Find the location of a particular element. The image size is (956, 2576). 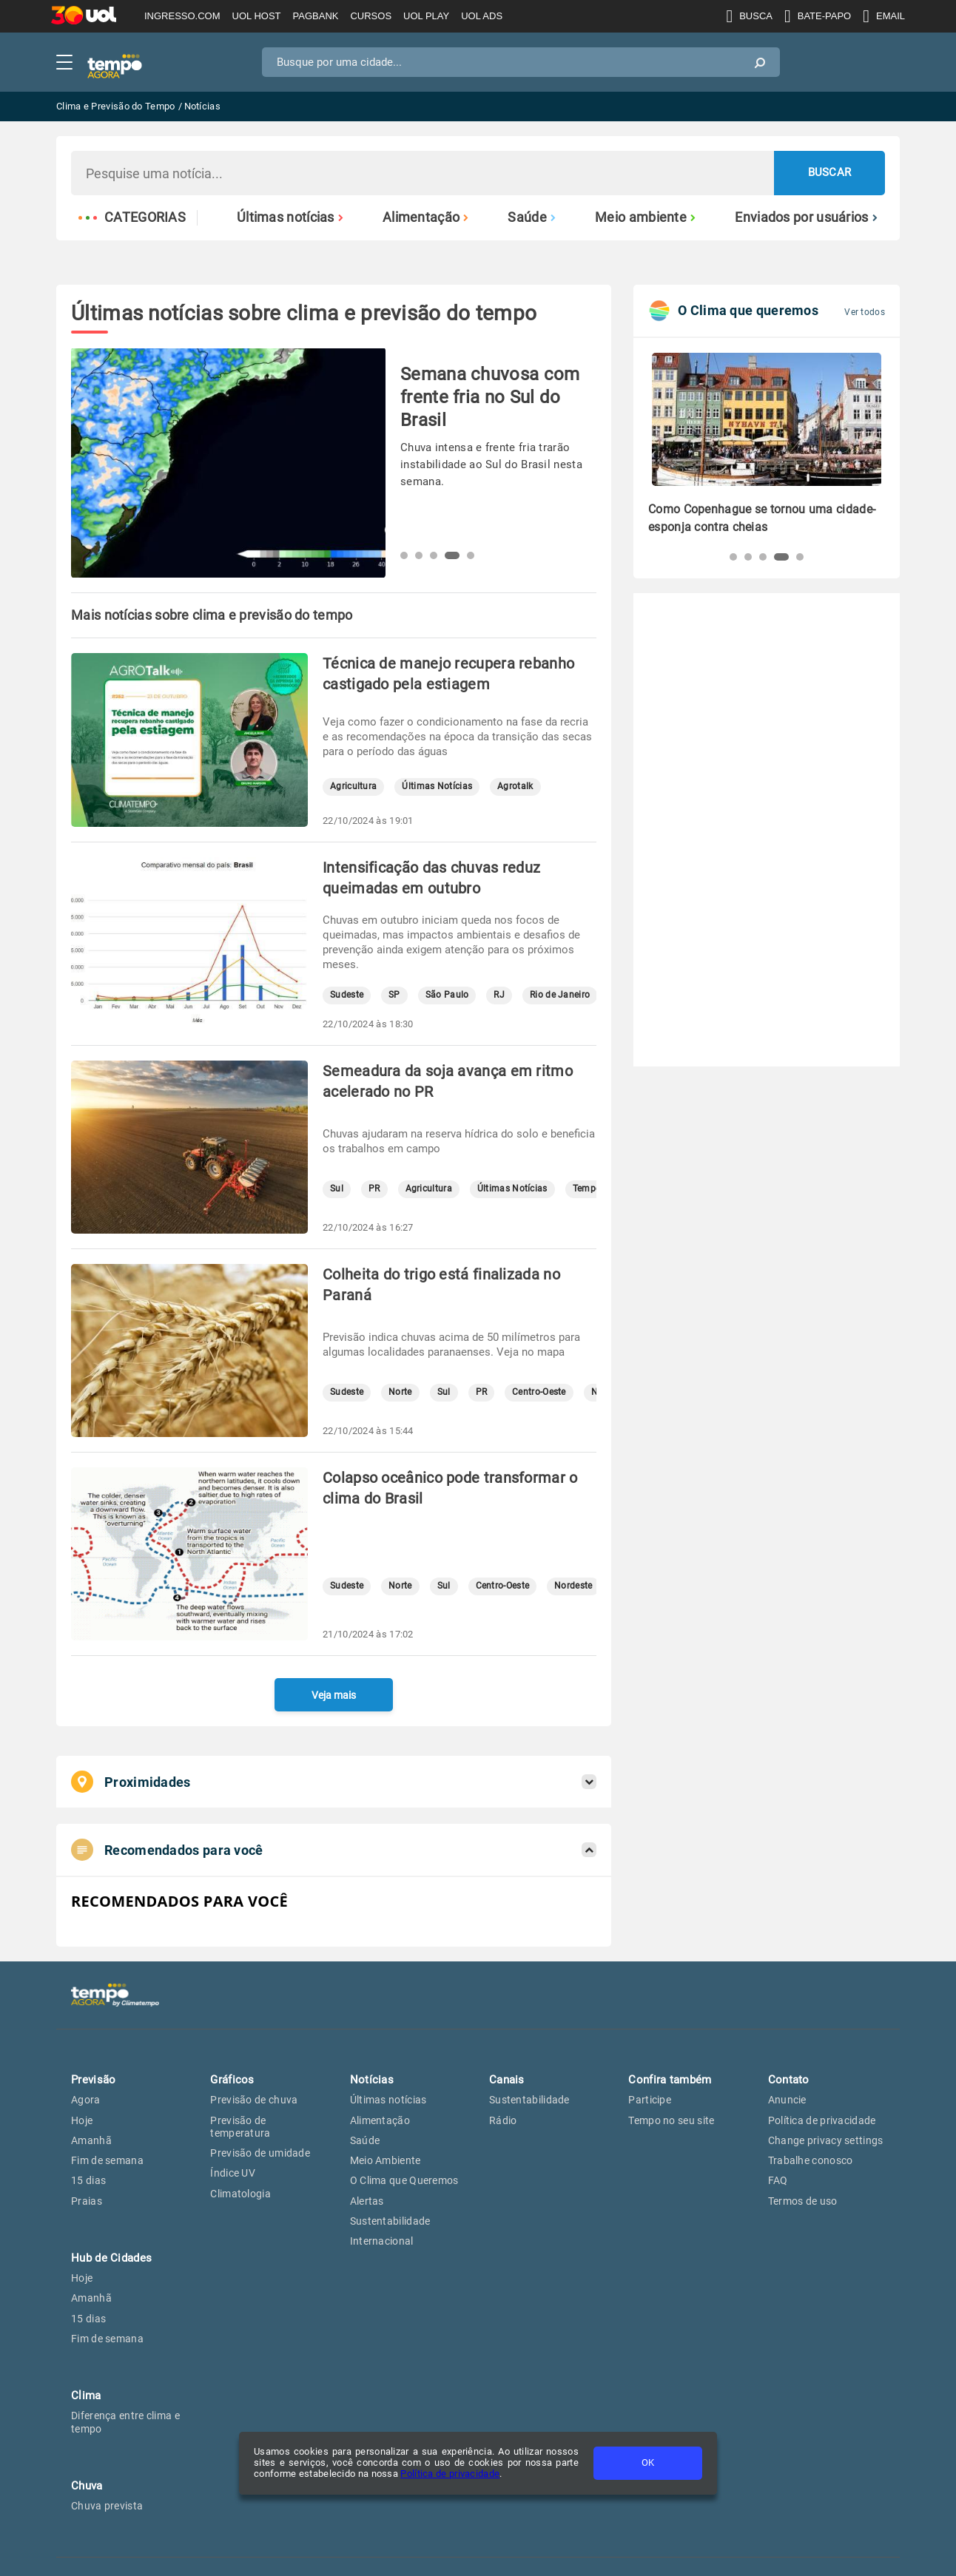

Nordeste is located at coordinates (573, 1586).